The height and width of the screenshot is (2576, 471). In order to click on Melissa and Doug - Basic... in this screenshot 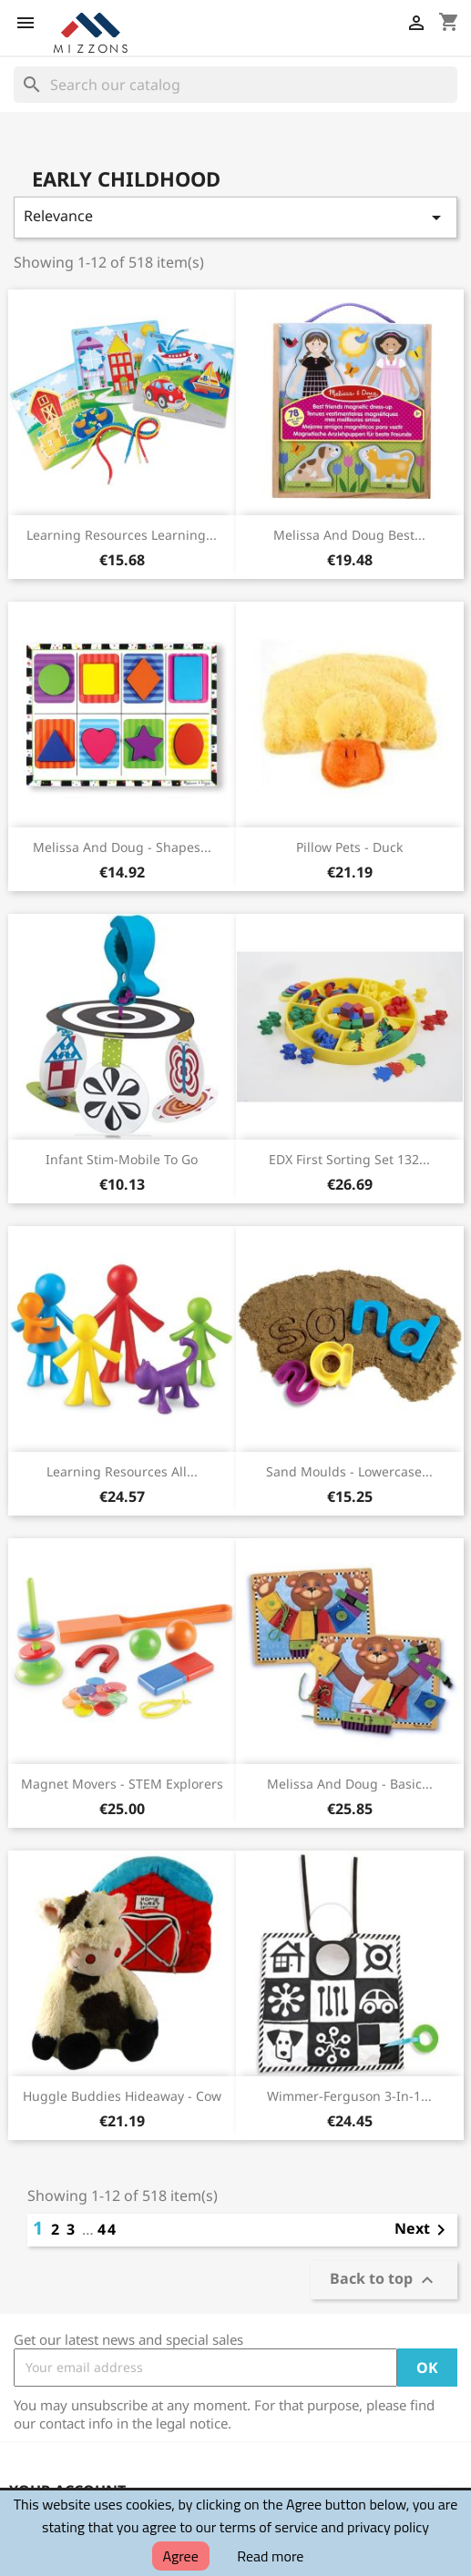, I will do `click(350, 1783)`.